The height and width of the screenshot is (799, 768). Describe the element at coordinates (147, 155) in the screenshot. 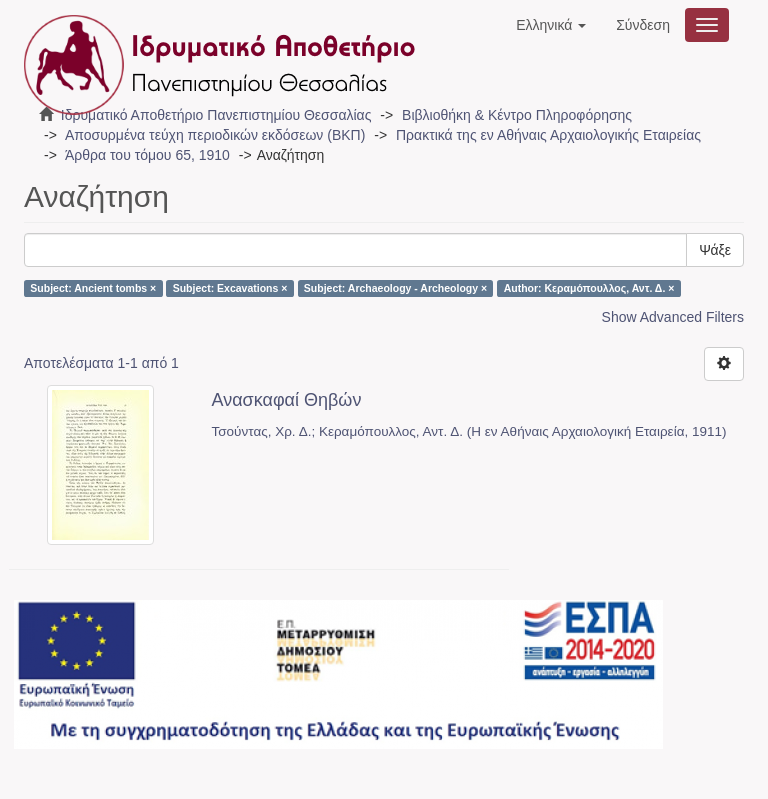

I see `Άρθρα του τόμου 65, 1910` at that location.